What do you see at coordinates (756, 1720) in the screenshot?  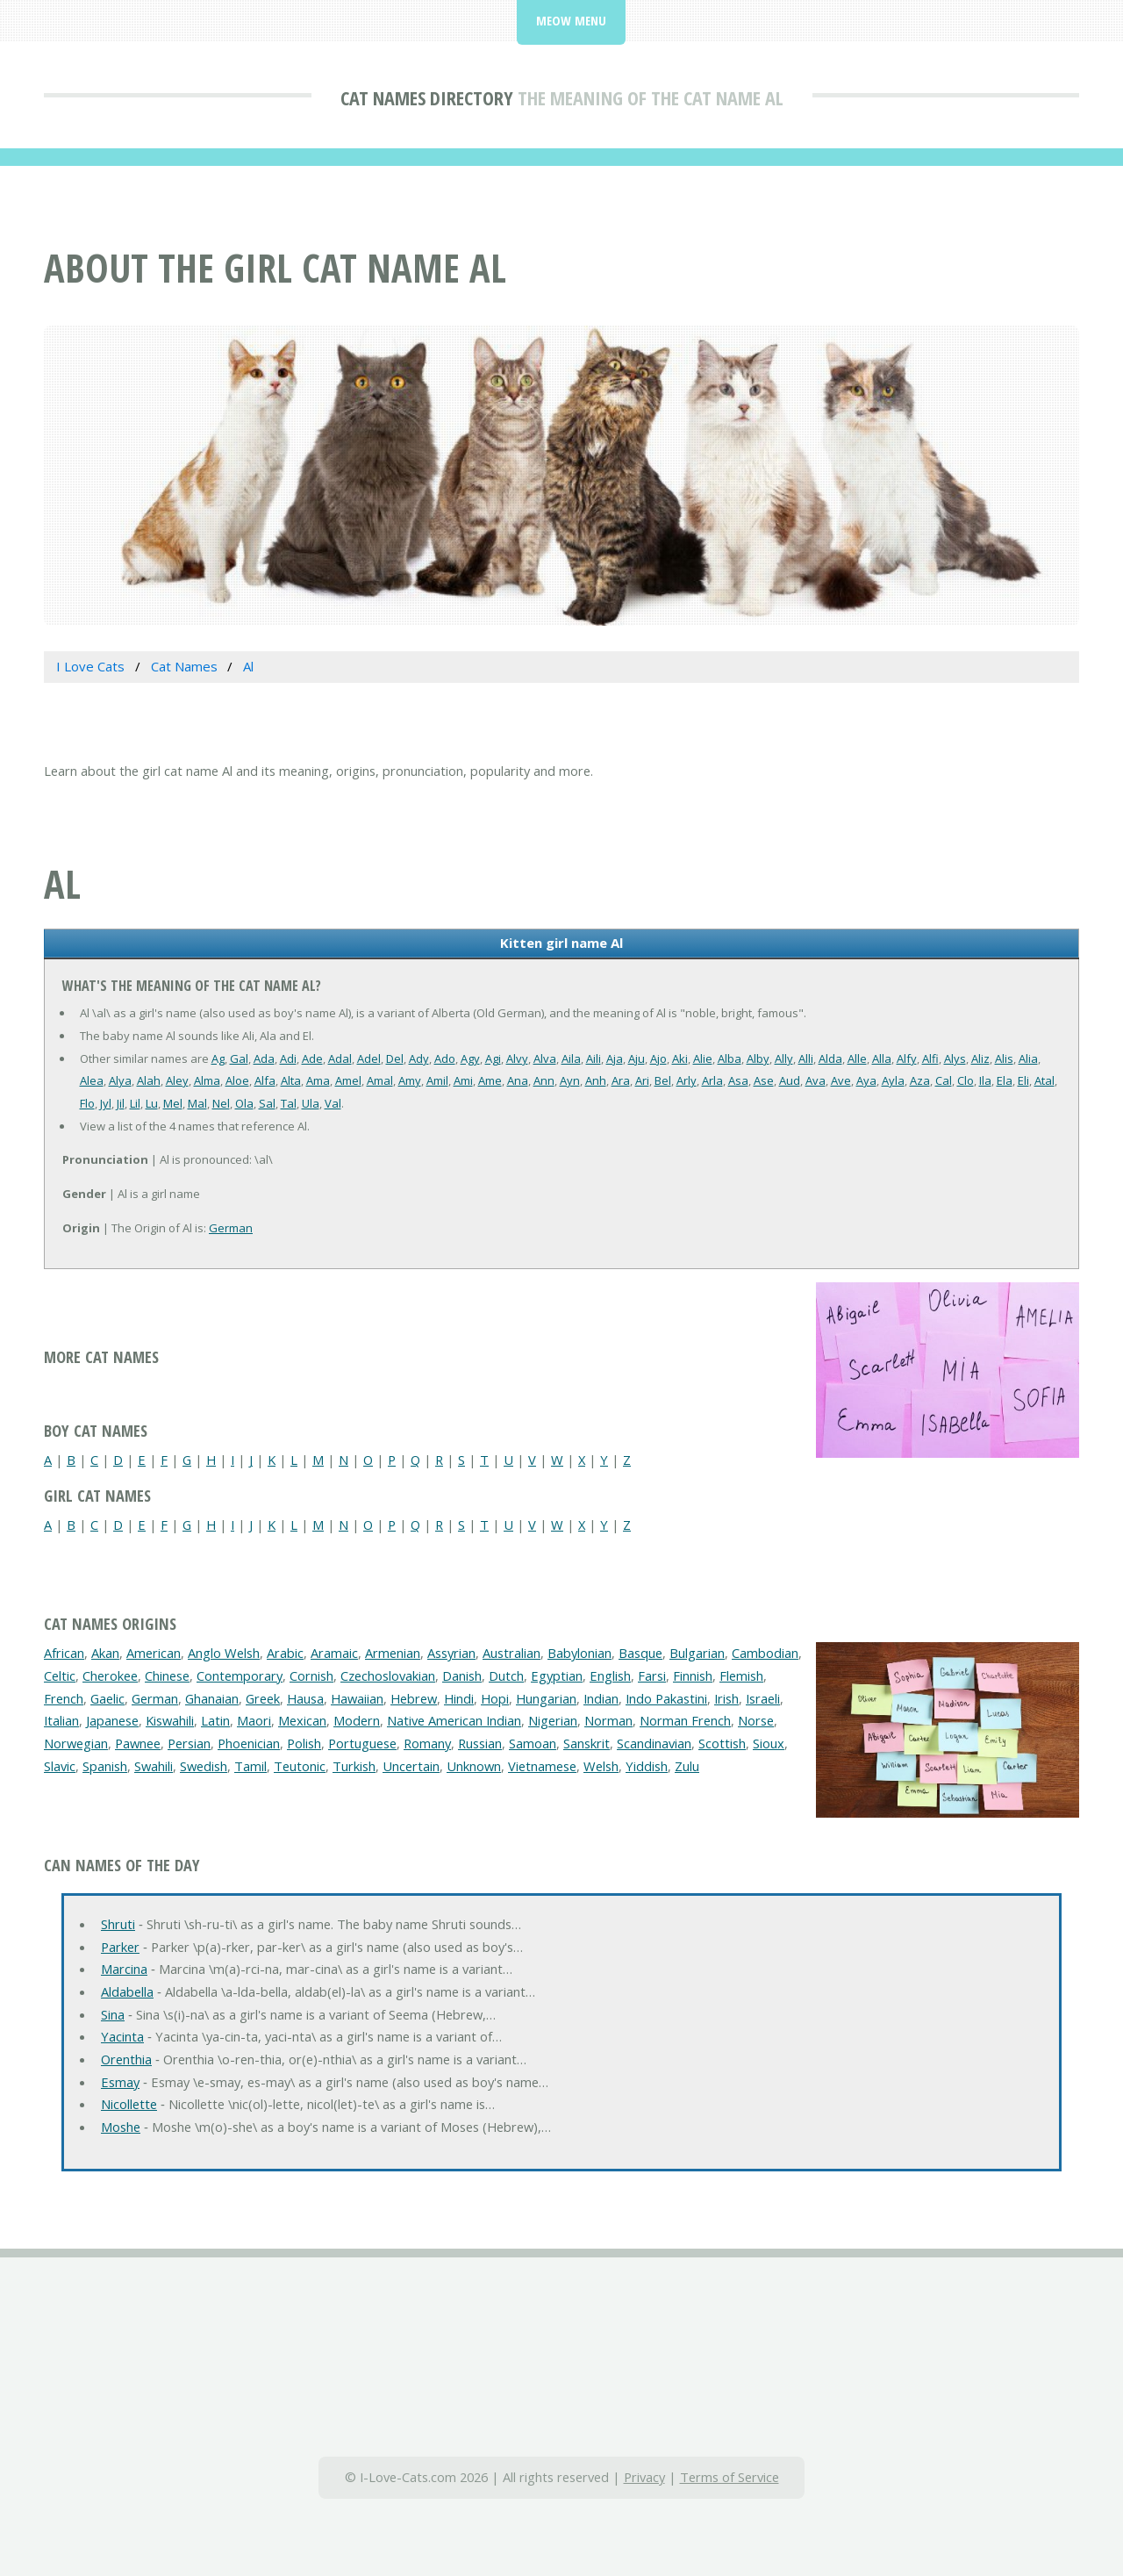 I see `Norse` at bounding box center [756, 1720].